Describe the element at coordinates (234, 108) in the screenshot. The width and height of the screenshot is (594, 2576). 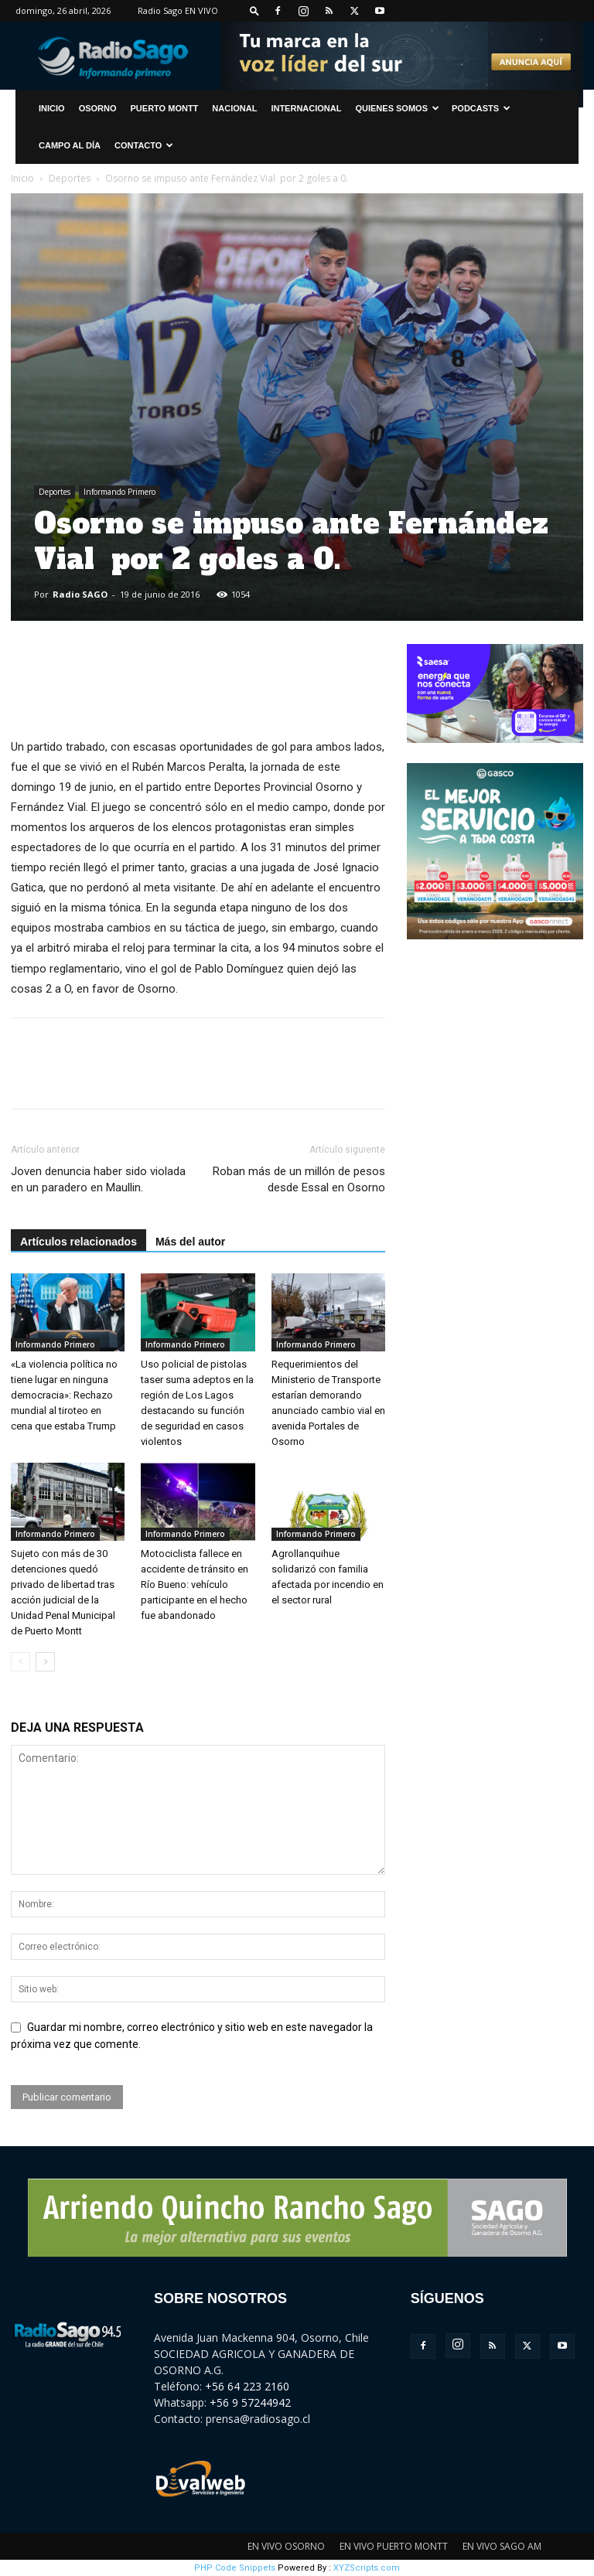
I see `Nacional` at that location.